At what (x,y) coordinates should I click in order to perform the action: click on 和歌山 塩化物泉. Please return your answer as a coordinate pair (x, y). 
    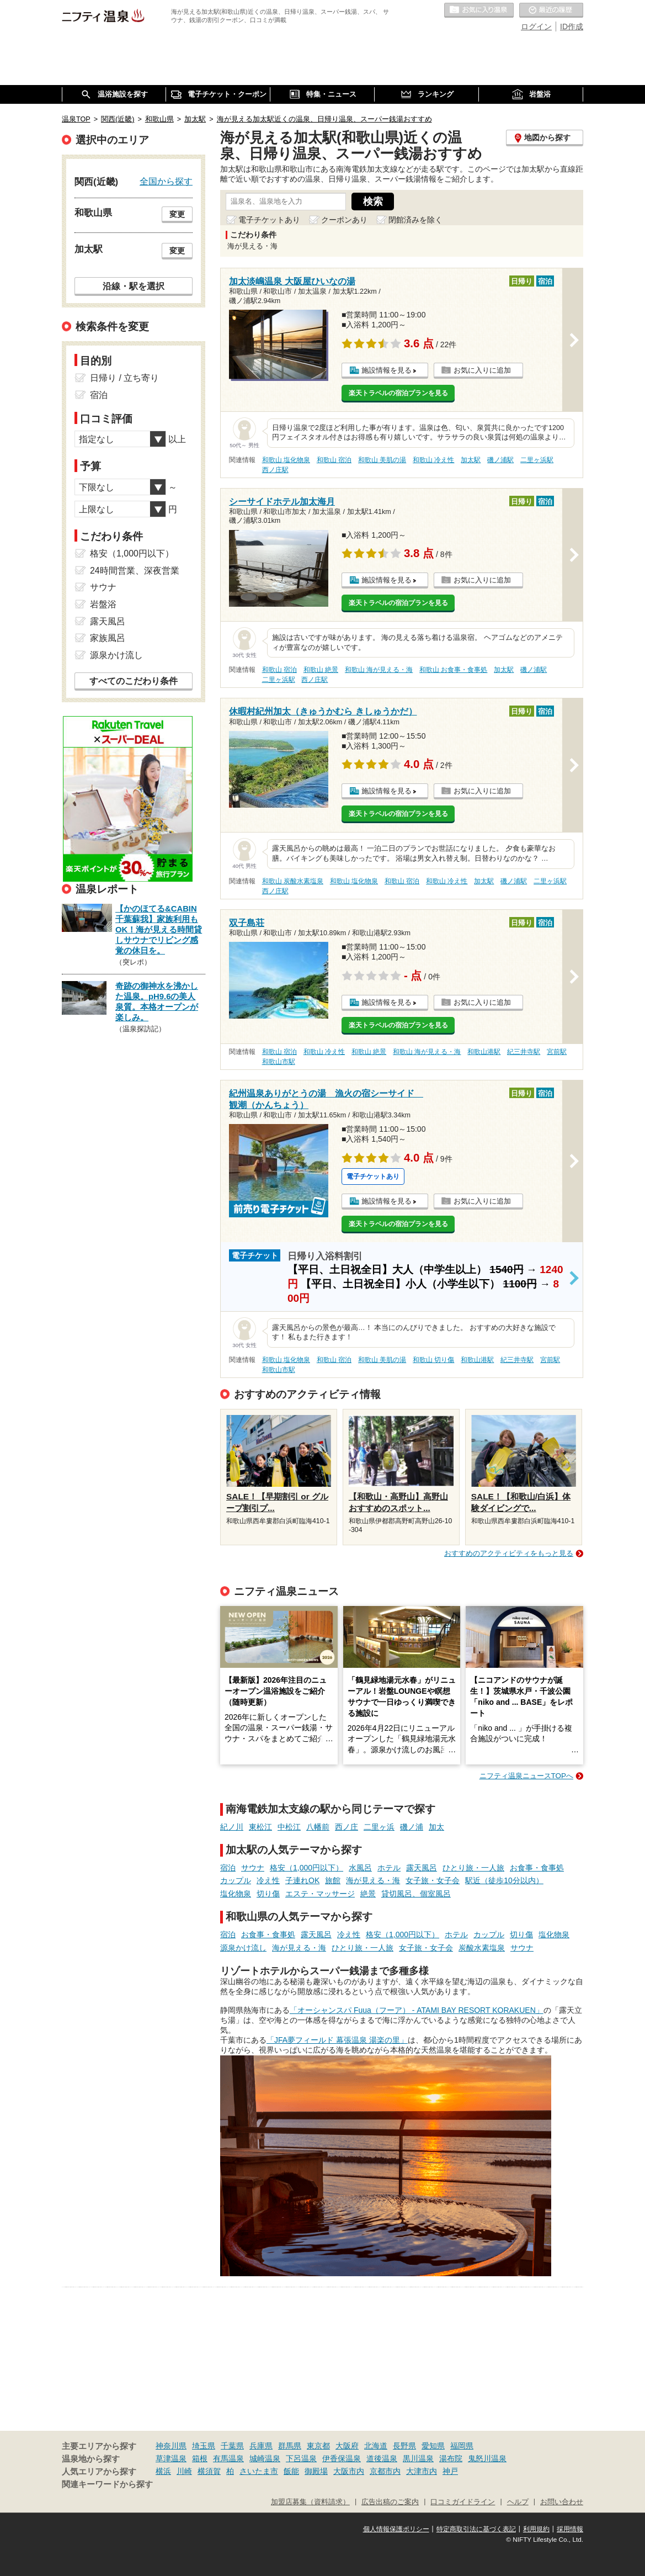
    Looking at the image, I should click on (286, 460).